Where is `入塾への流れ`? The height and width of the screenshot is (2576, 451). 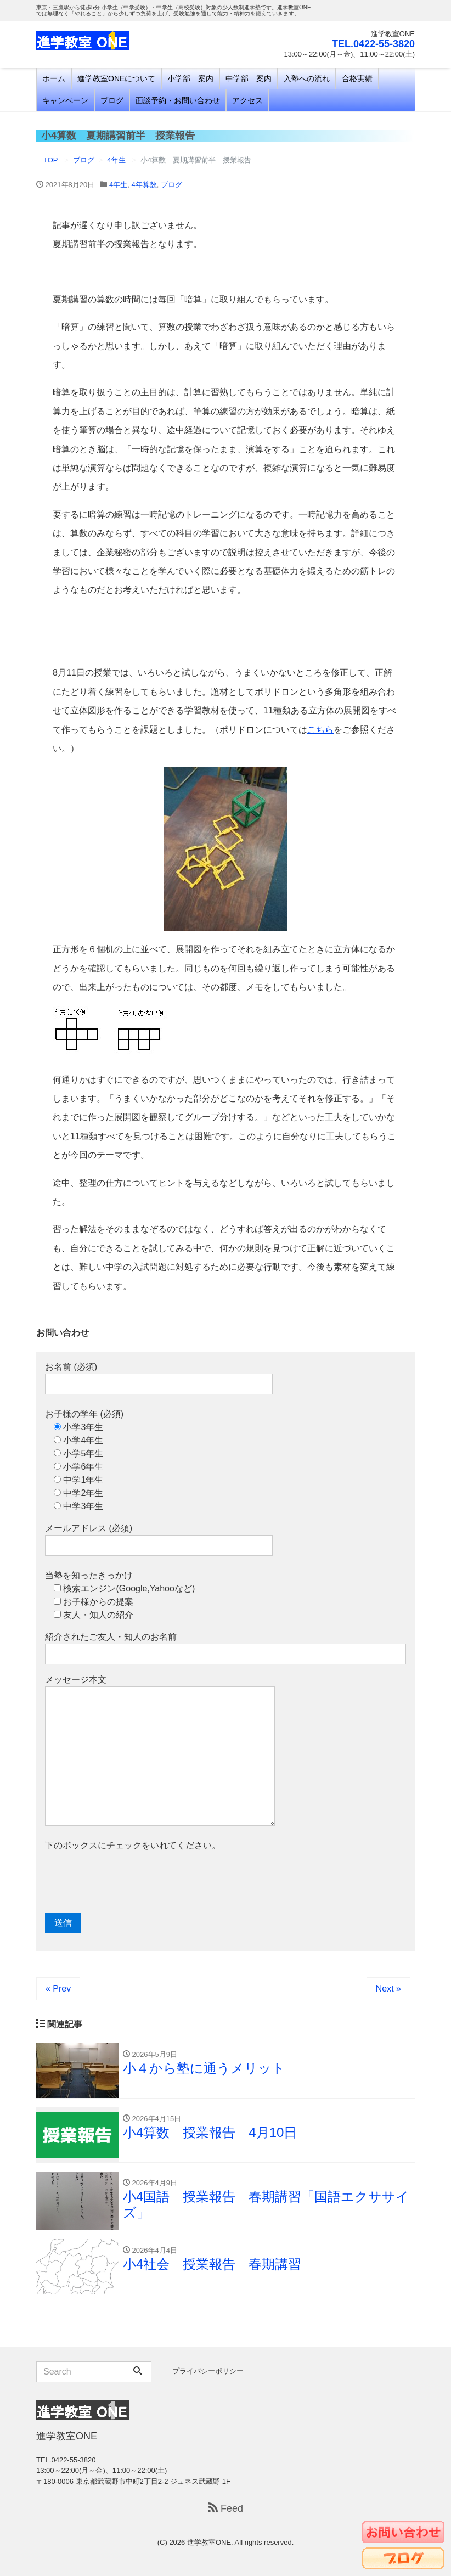
入塾への流れ is located at coordinates (307, 78).